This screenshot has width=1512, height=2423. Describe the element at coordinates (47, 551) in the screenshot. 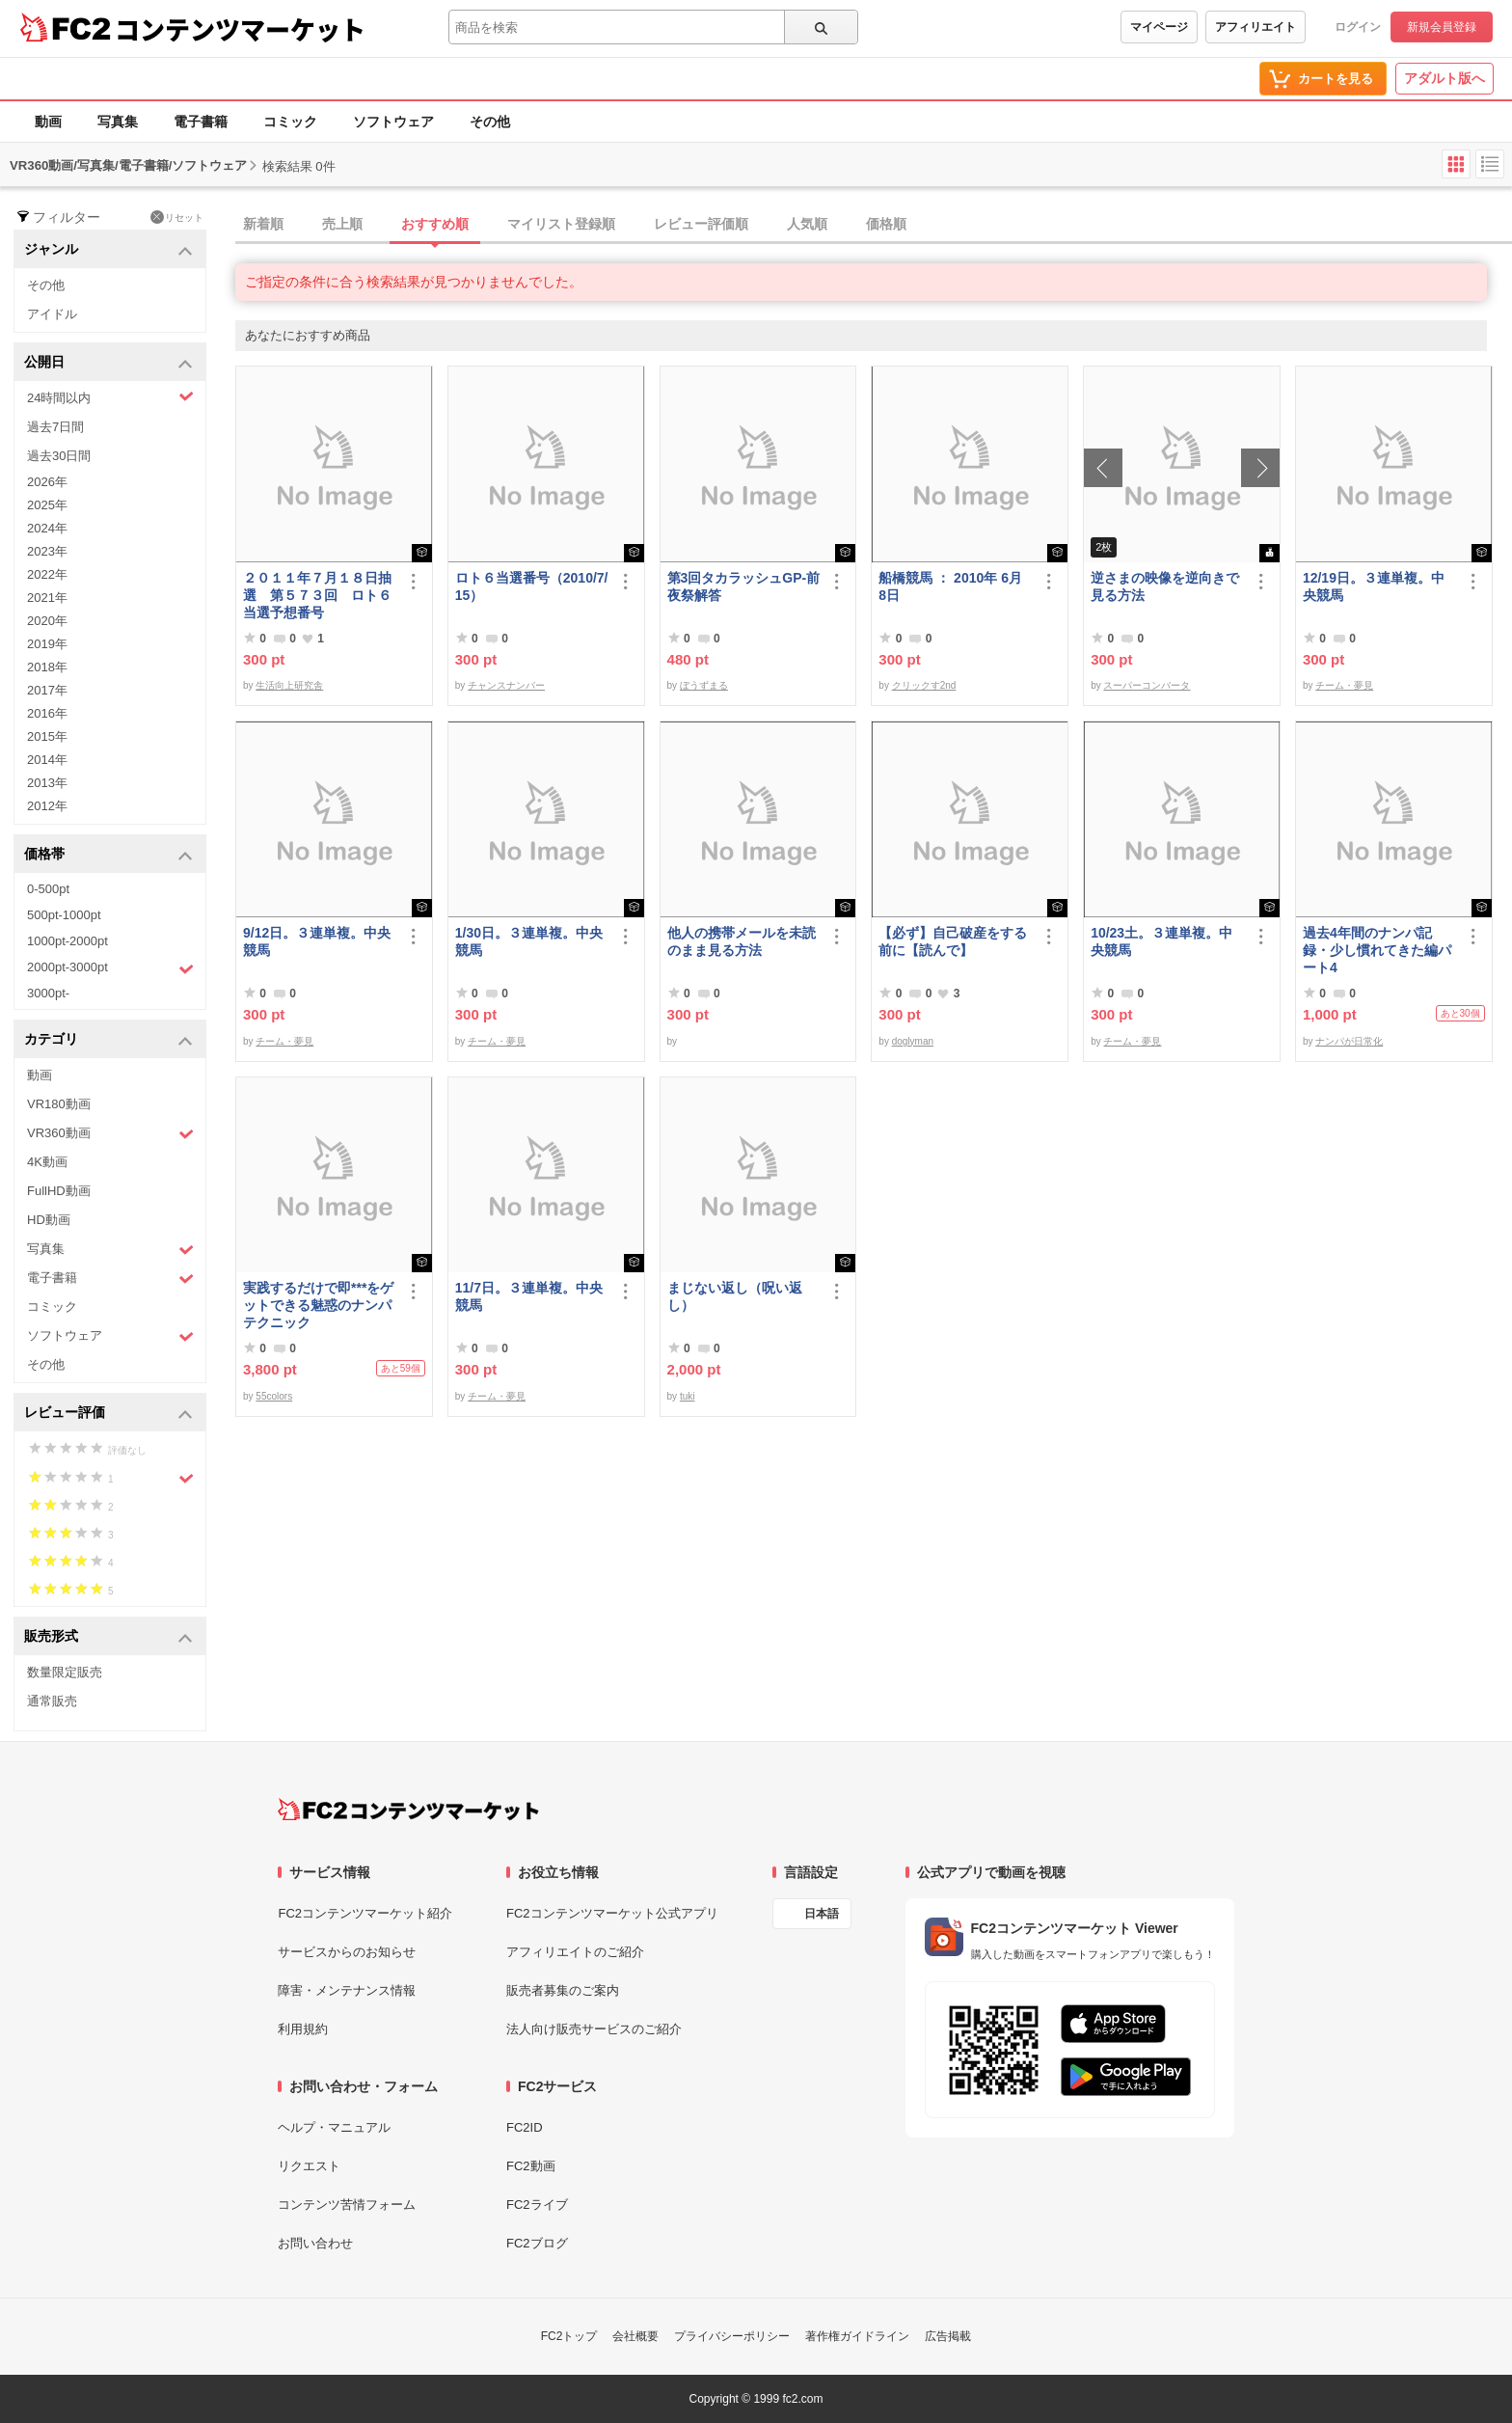

I see `2023年` at that location.